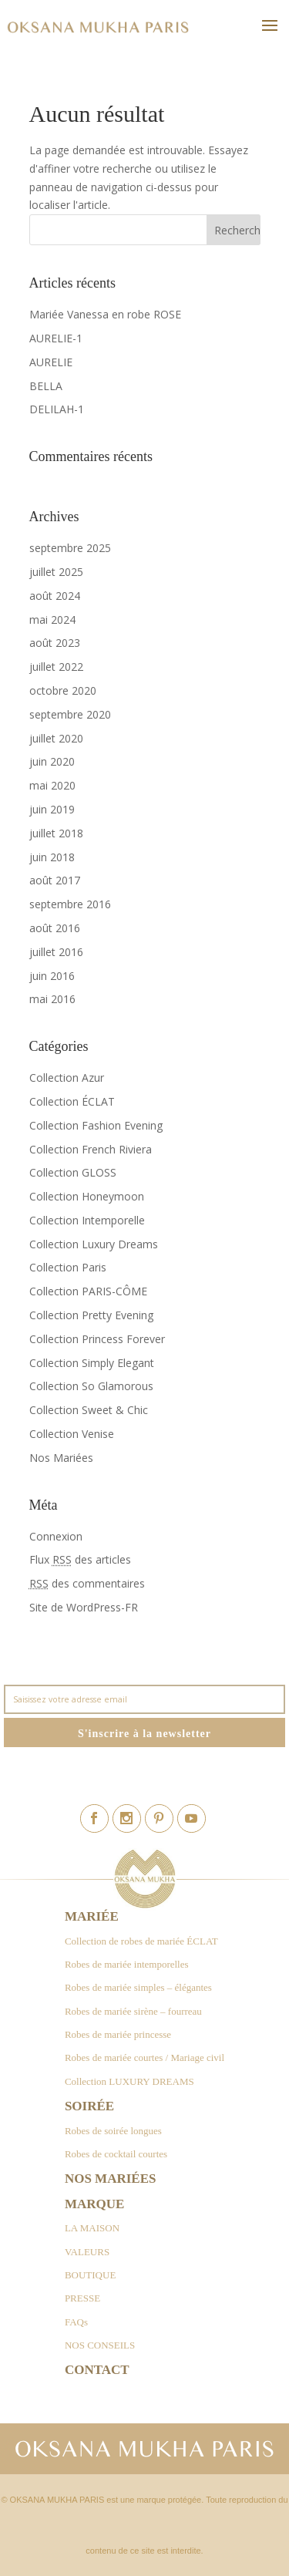 The image size is (289, 2576). Describe the element at coordinates (91, 1362) in the screenshot. I see `Collection Simply Elegant` at that location.